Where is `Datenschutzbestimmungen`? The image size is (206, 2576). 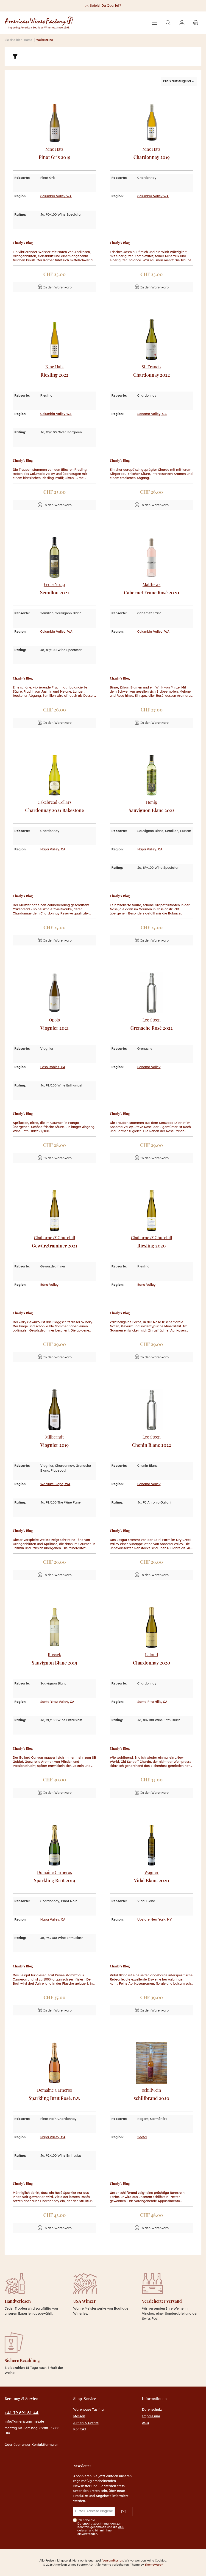
Datenschutzbestimmungen is located at coordinates (96, 2523).